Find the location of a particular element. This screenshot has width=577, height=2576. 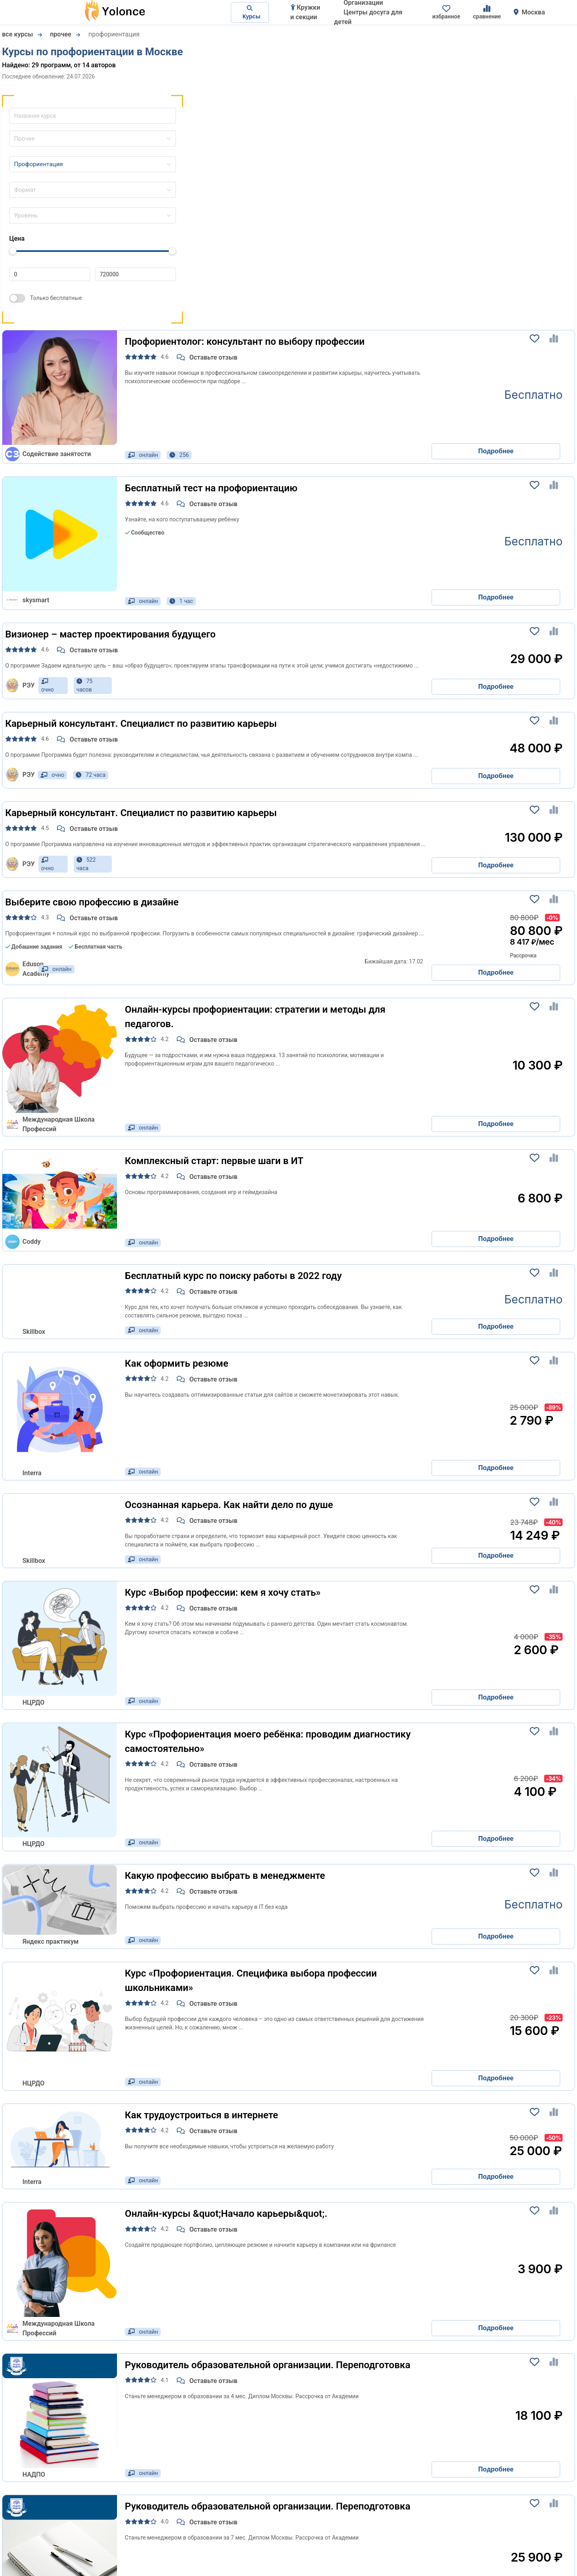

НЦРДО is located at coordinates (33, 1702).